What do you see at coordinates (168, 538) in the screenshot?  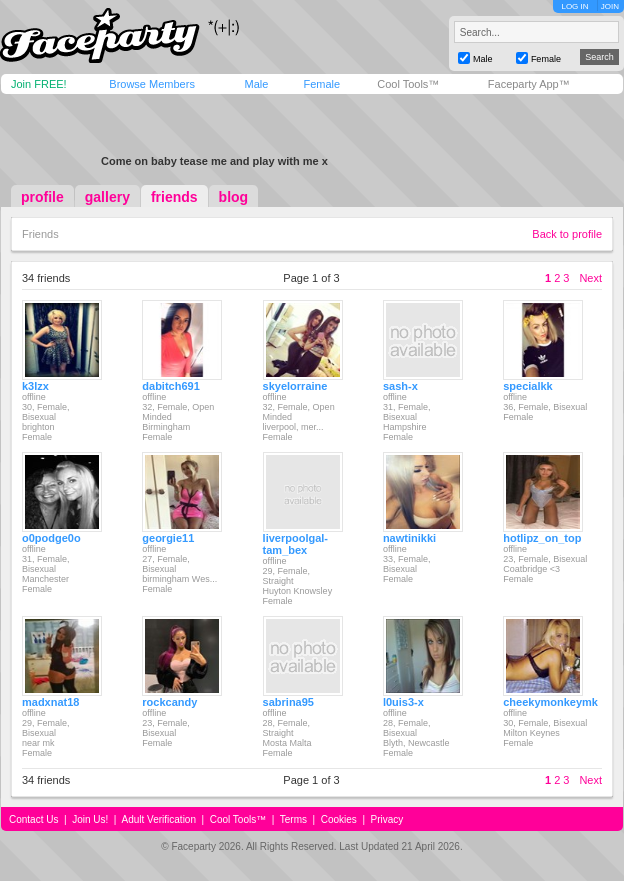 I see `georgie11` at bounding box center [168, 538].